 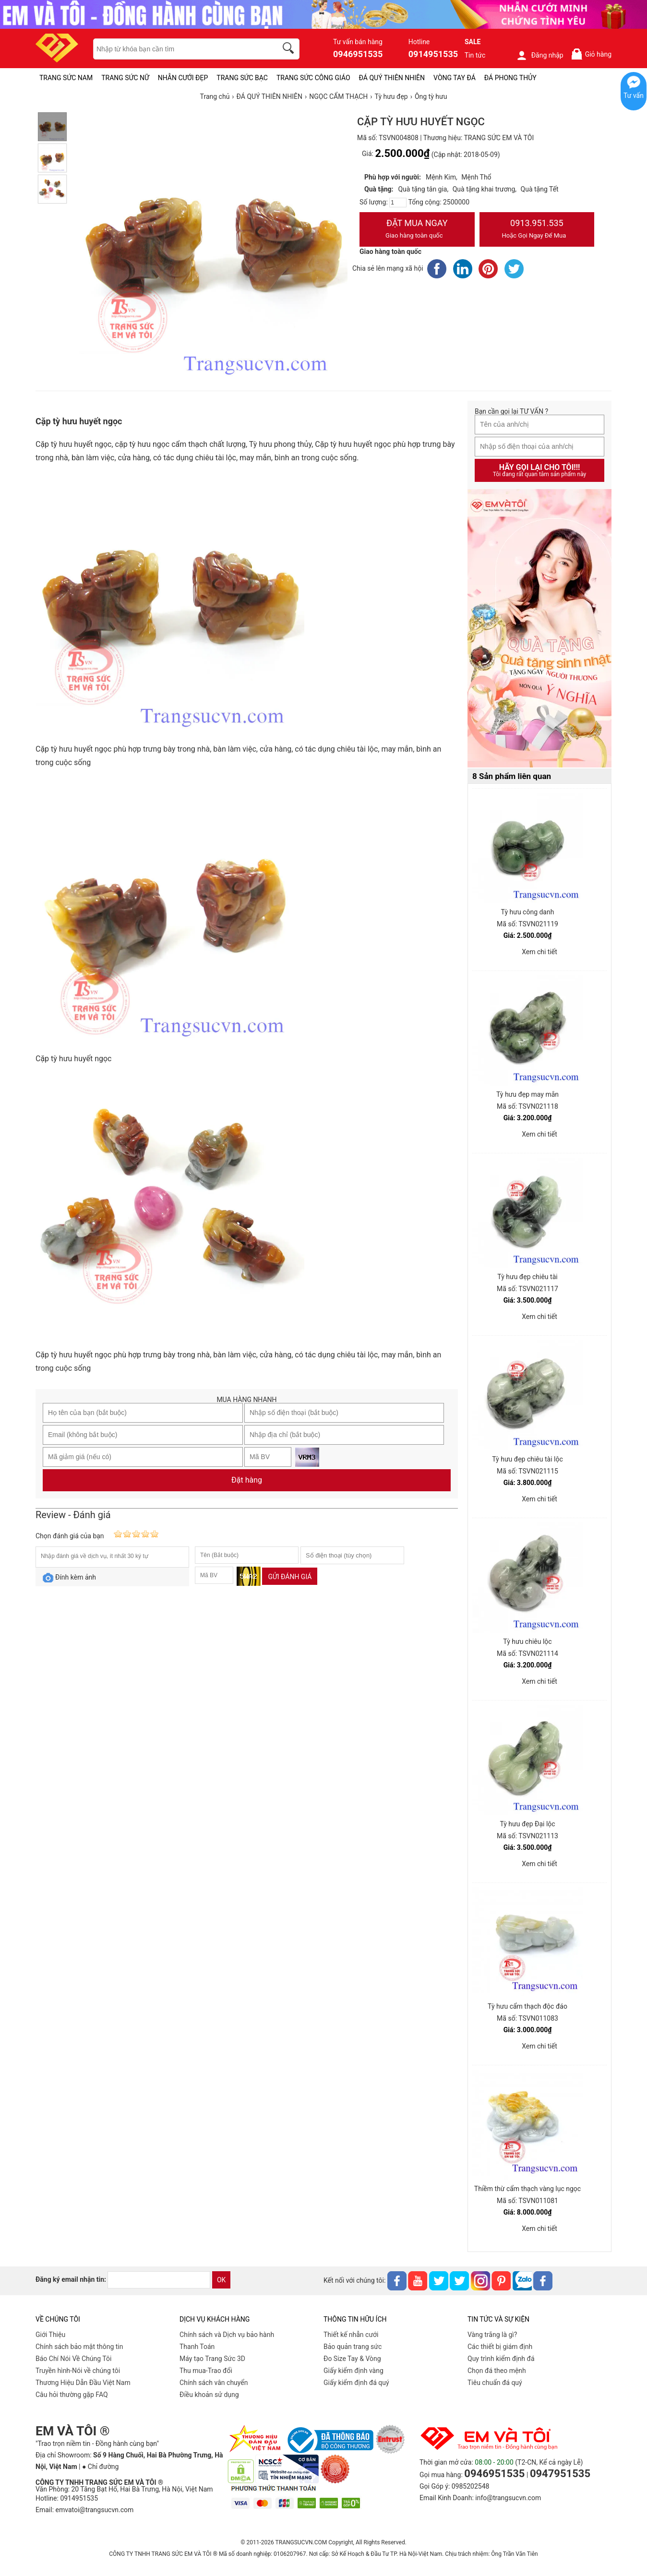 I want to click on Chính sách vân chuyển, so click(x=214, y=2382).